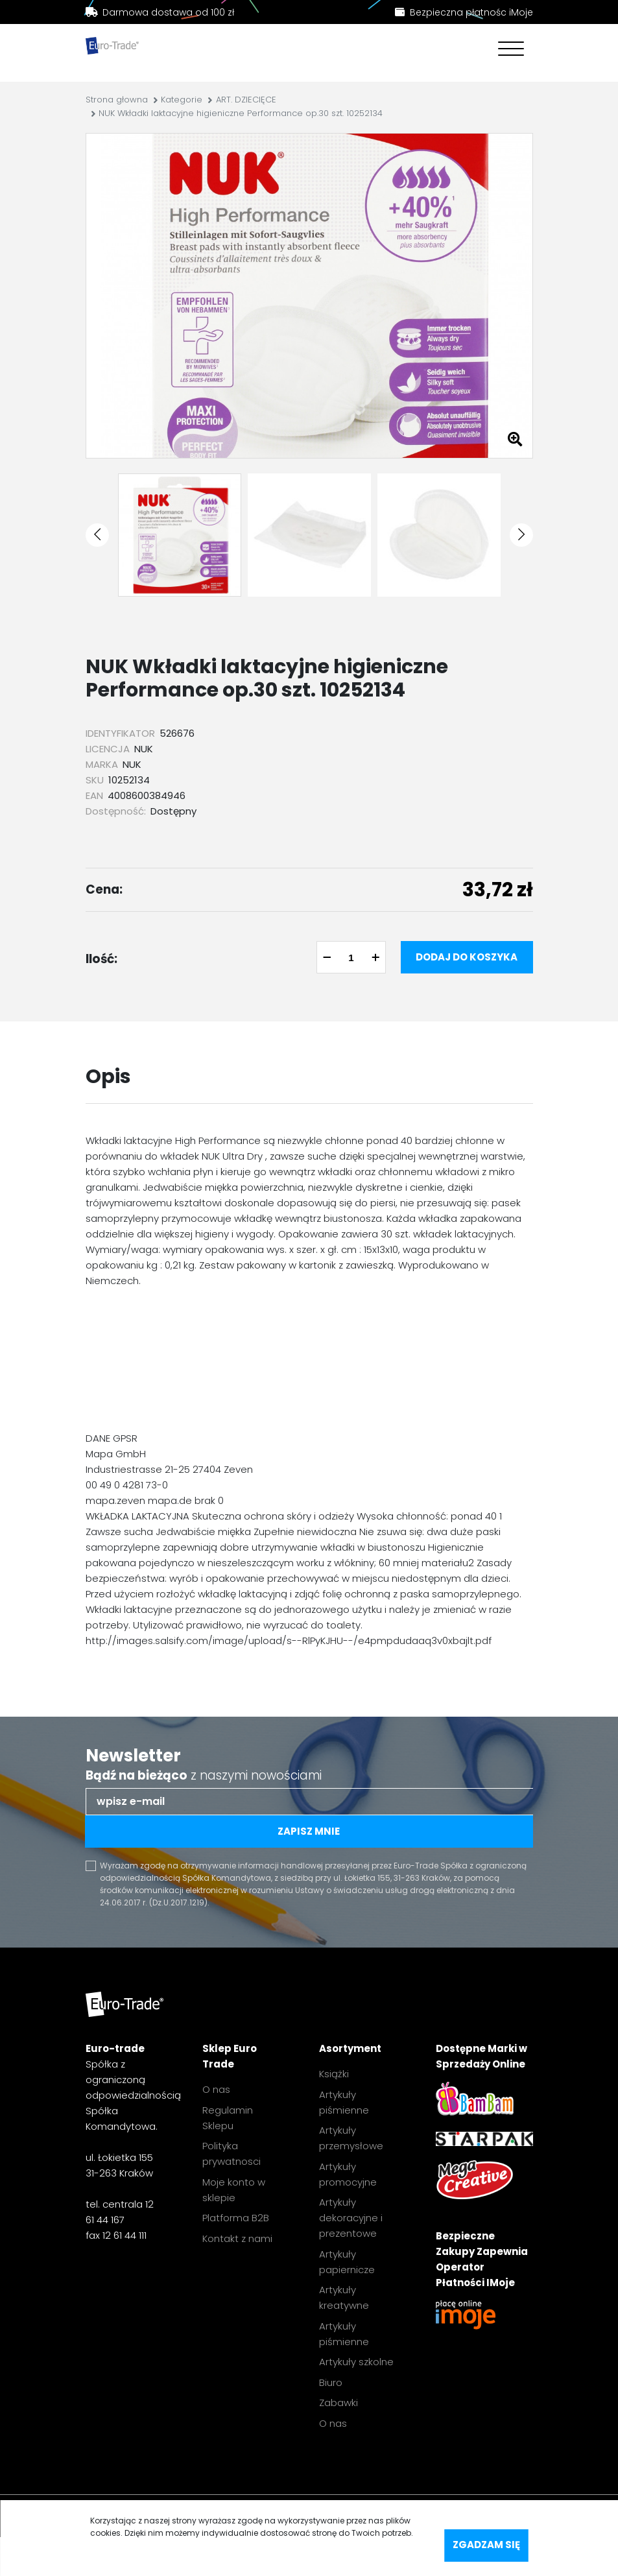  What do you see at coordinates (348, 2174) in the screenshot?
I see `Artykuły promocyjne` at bounding box center [348, 2174].